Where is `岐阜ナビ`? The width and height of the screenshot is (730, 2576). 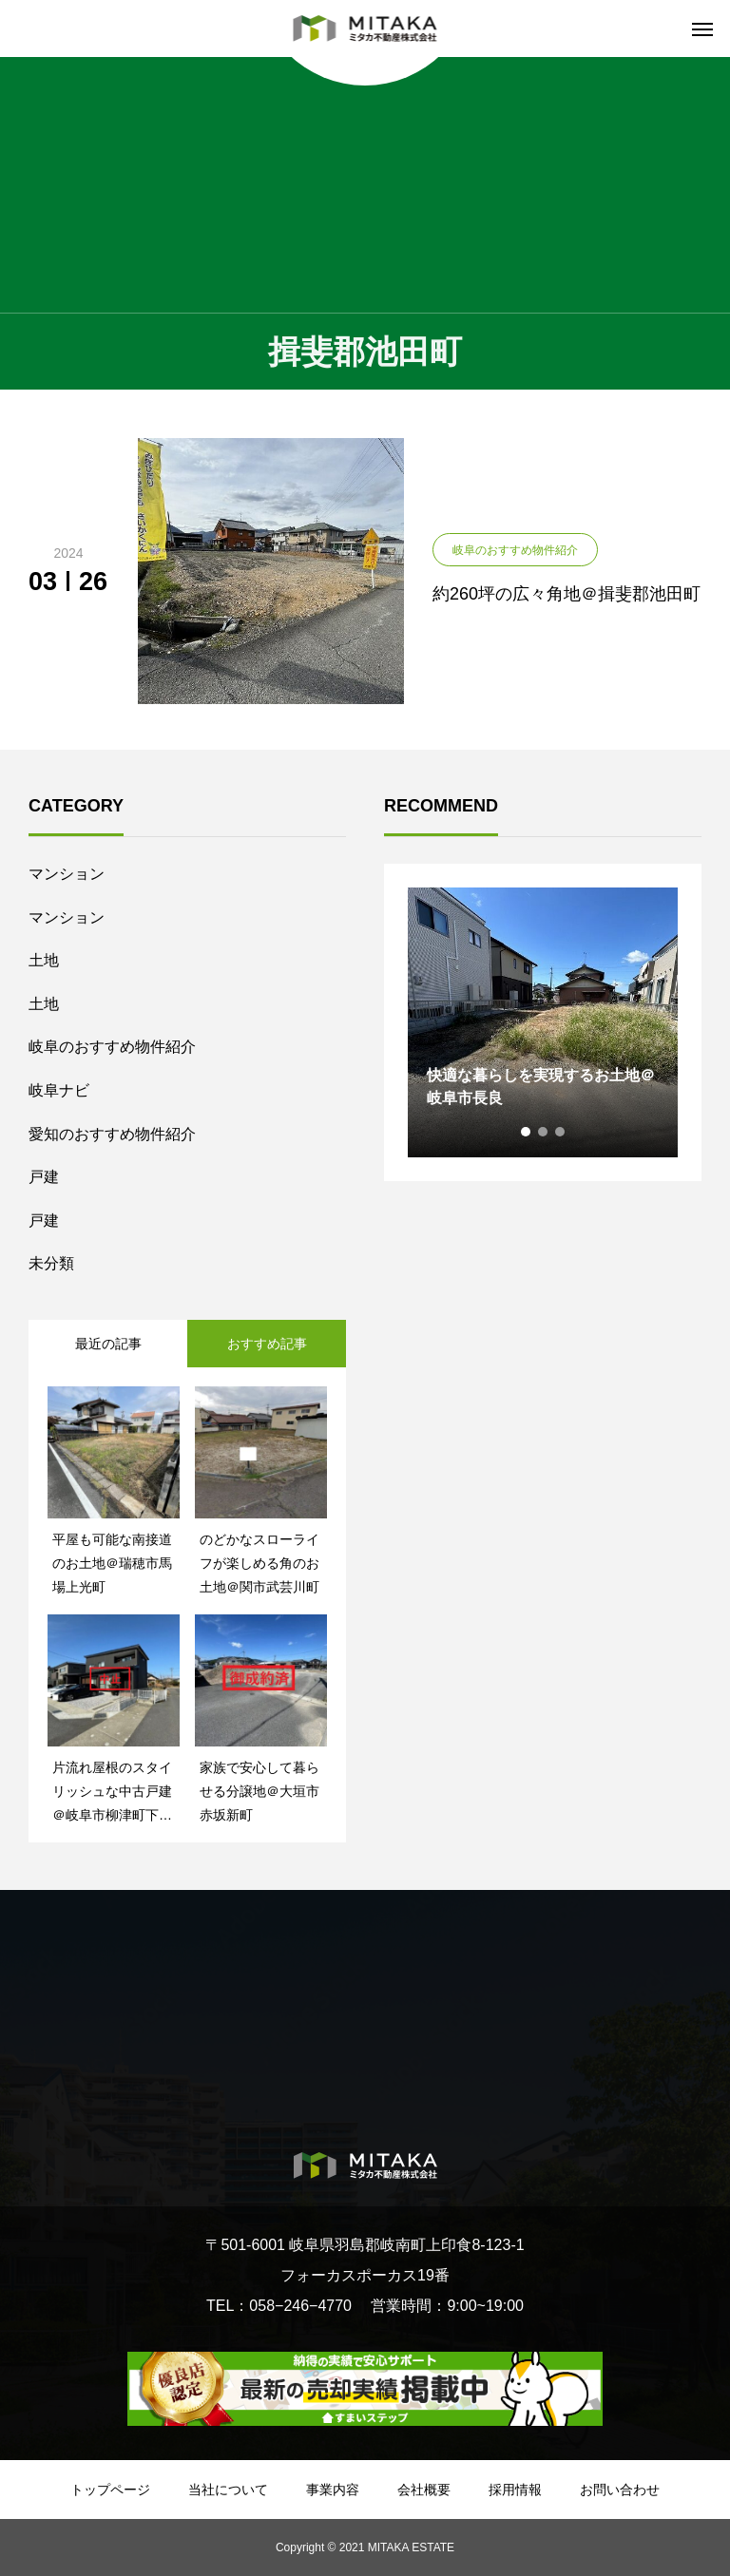
岐阜ナビ is located at coordinates (59, 1090).